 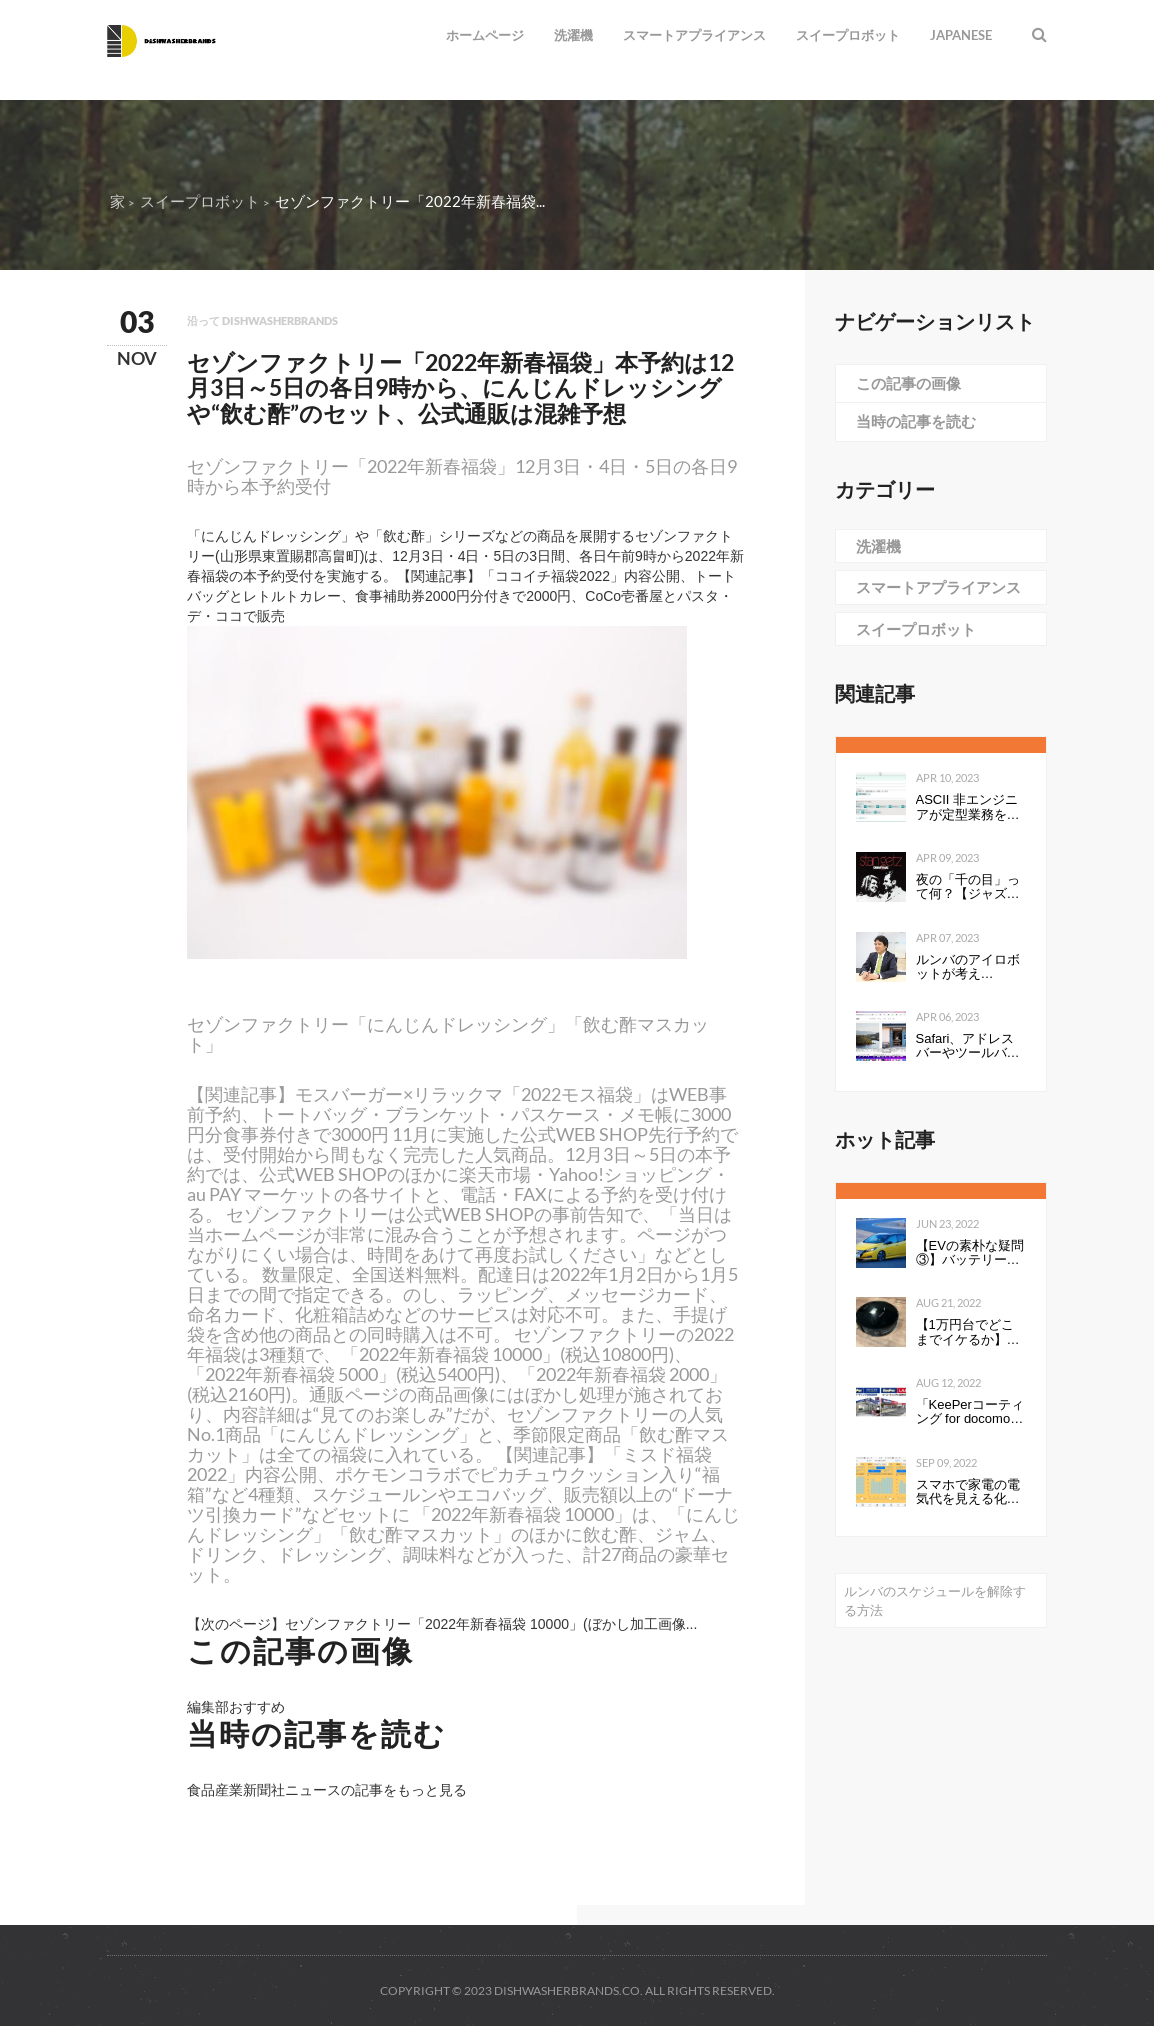 What do you see at coordinates (410, 201) in the screenshot?
I see `セゾンファクトリー「2022年新春福袋...` at bounding box center [410, 201].